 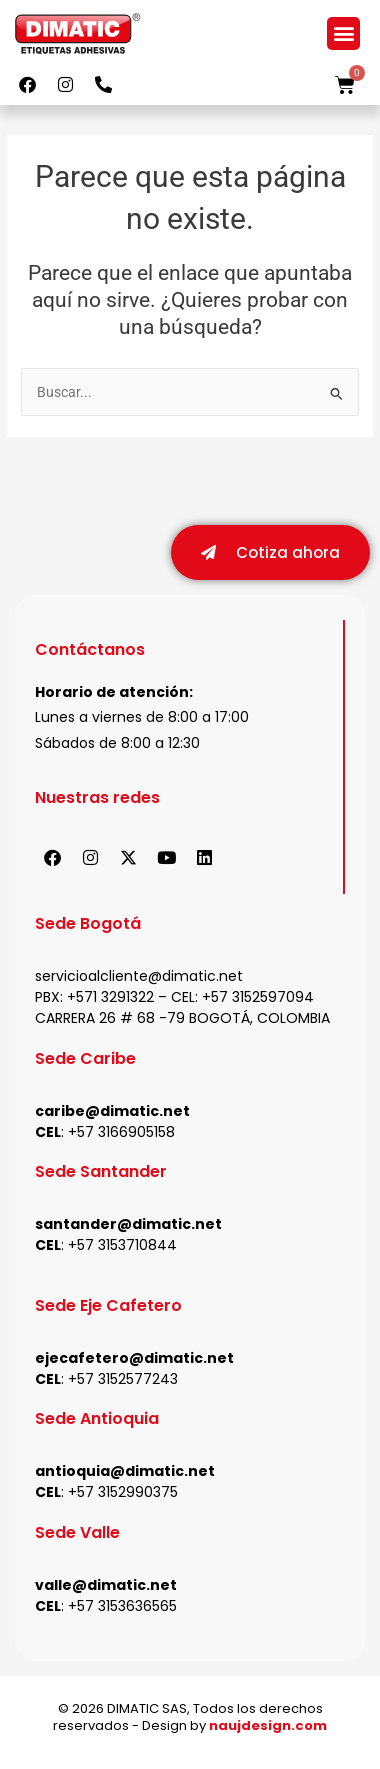 What do you see at coordinates (127, 1493) in the screenshot?
I see `57 3152990375` at bounding box center [127, 1493].